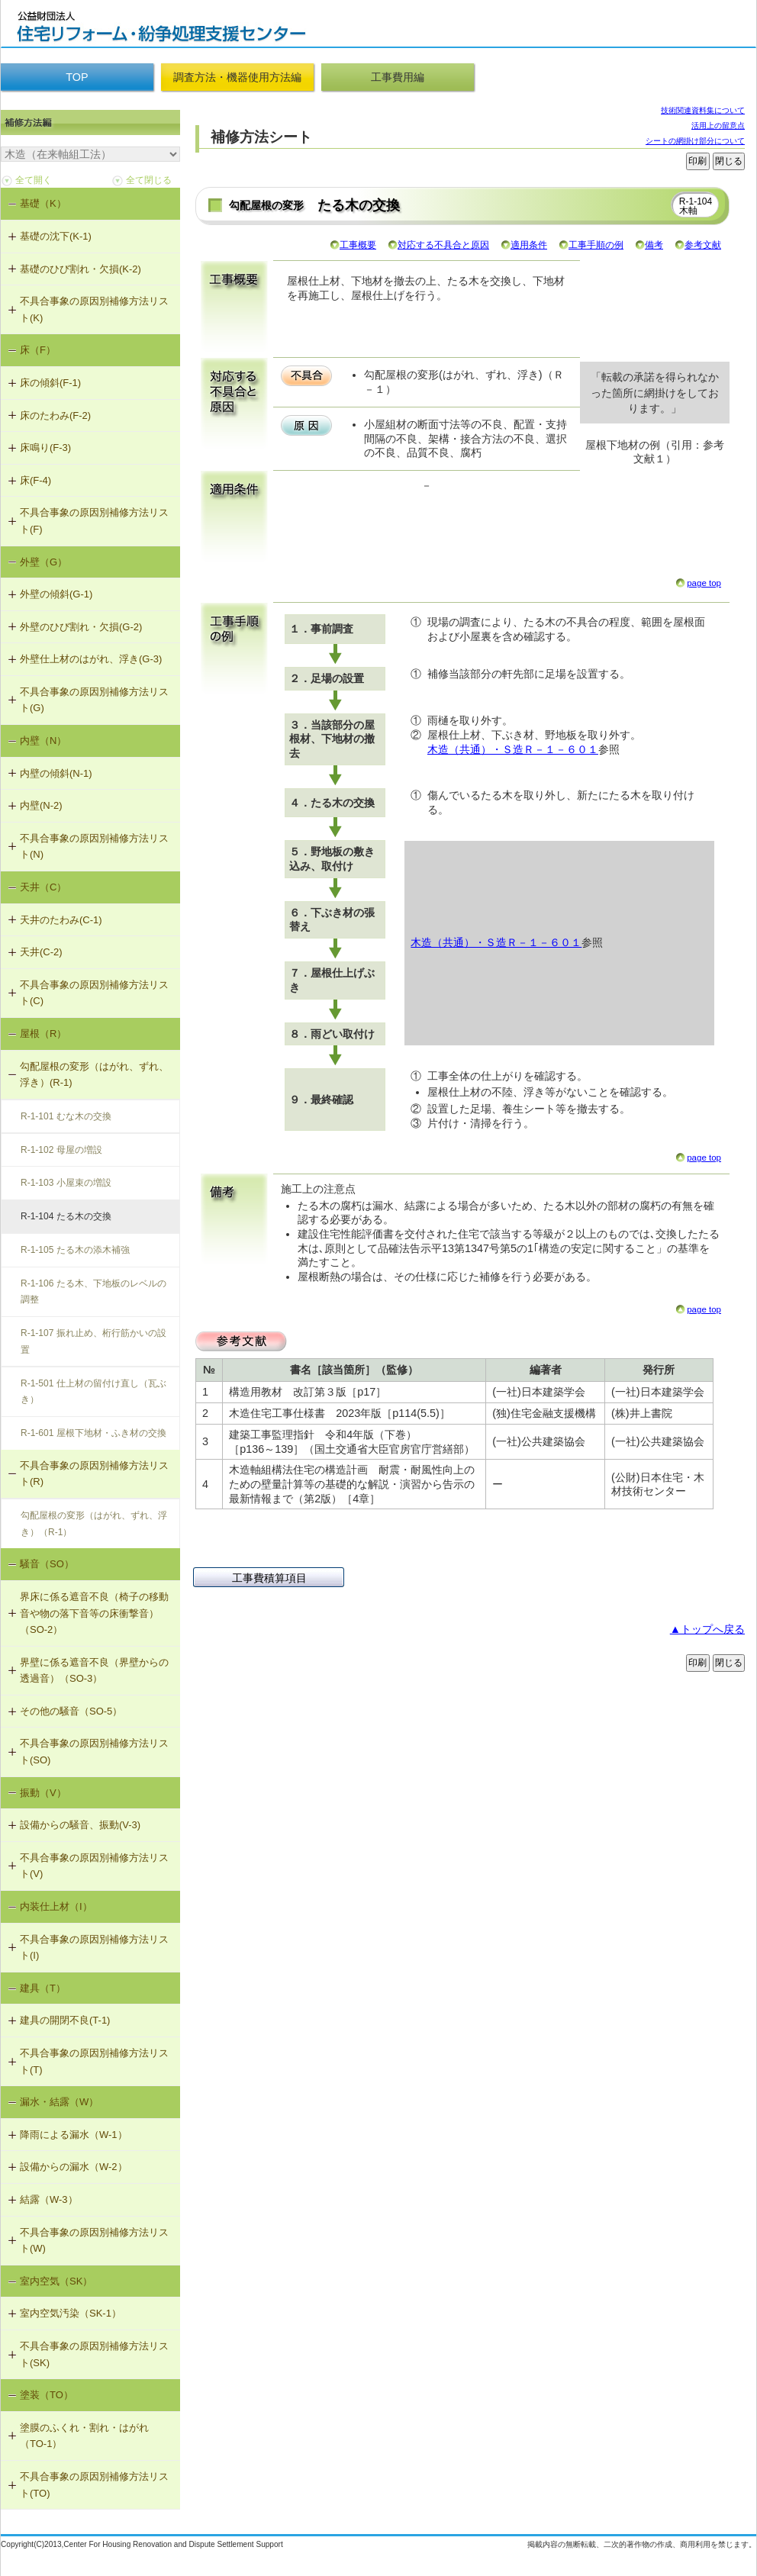 Image resolution: width=757 pixels, height=2576 pixels. Describe the element at coordinates (94, 846) in the screenshot. I see `不具合事象の原因別補修方法リスト(N)` at that location.